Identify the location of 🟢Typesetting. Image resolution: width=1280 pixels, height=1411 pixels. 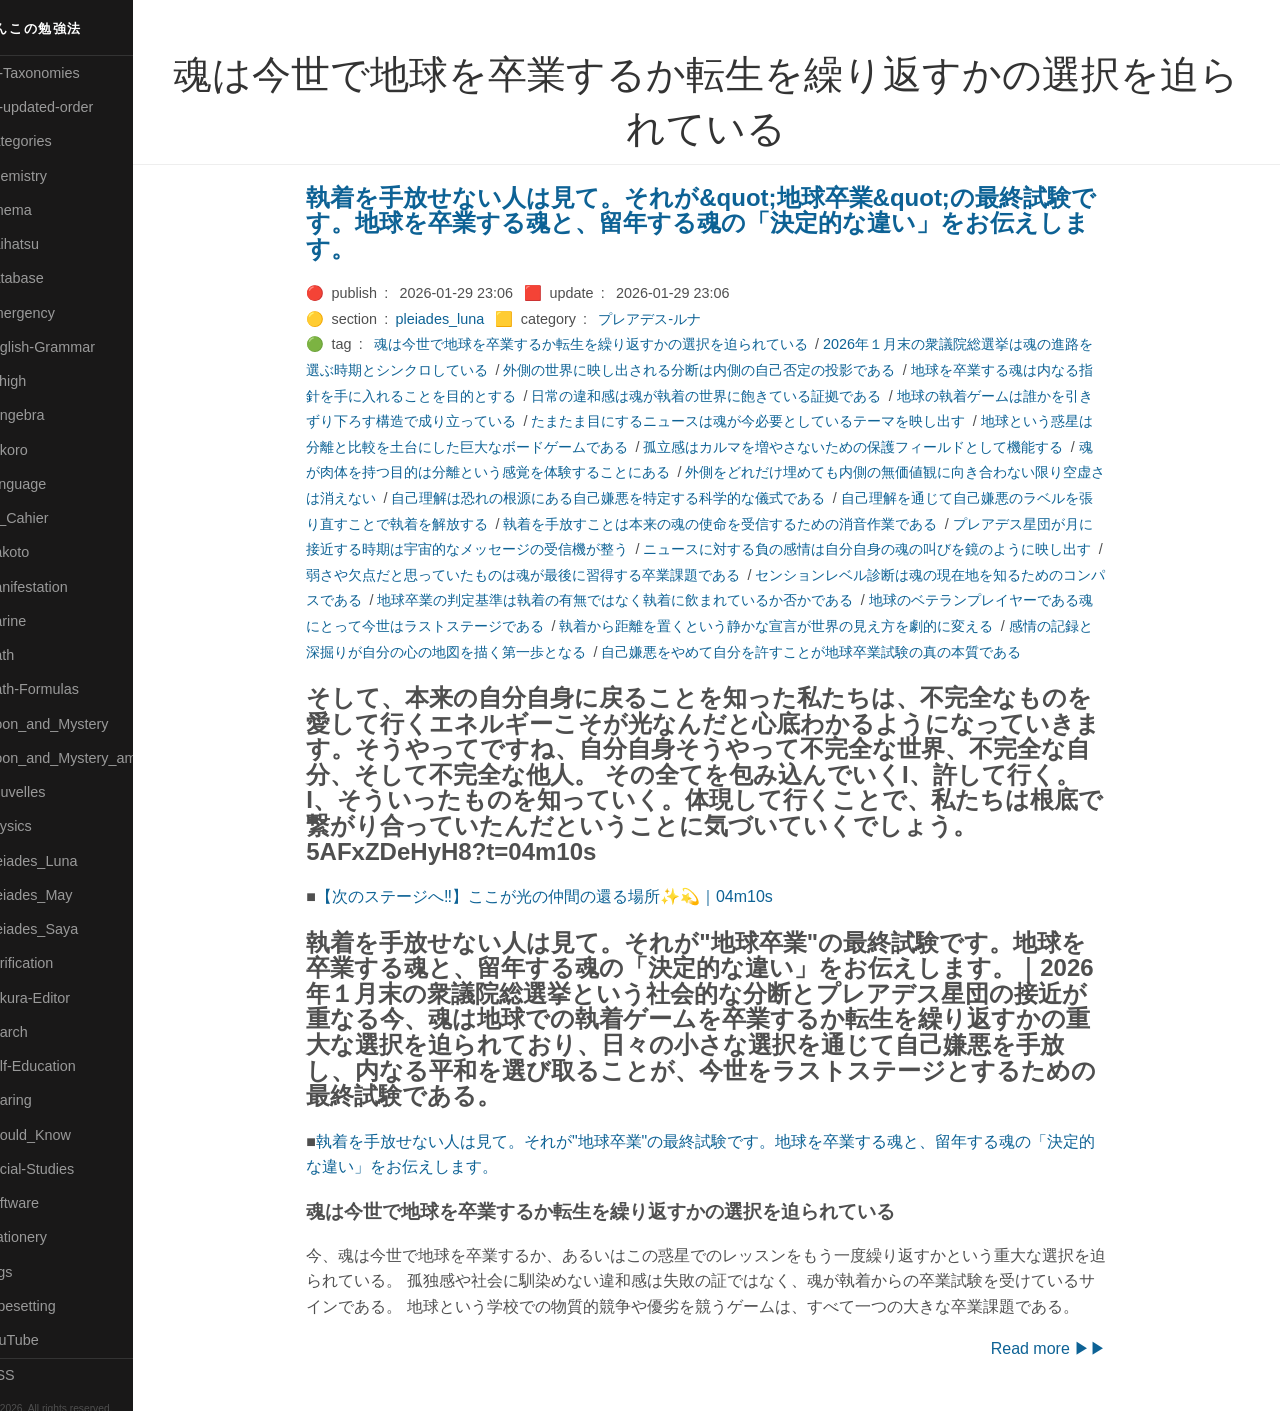
(55, 1306).